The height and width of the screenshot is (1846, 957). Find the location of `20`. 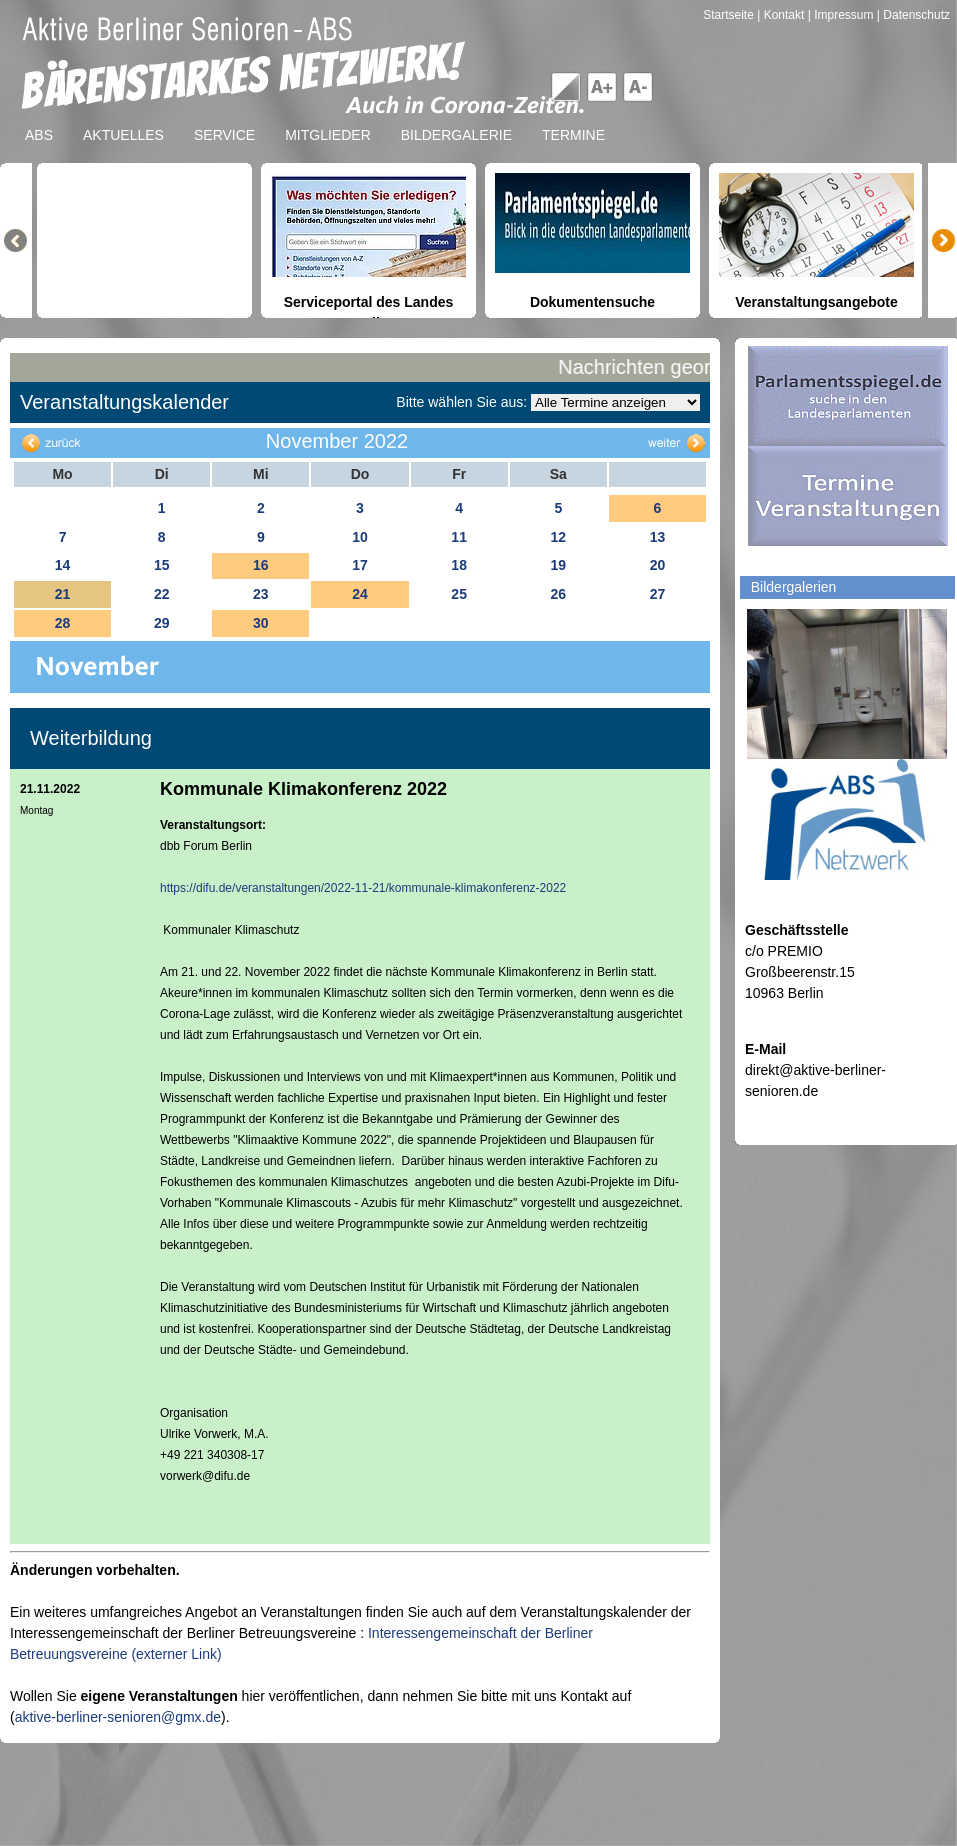

20 is located at coordinates (658, 565).